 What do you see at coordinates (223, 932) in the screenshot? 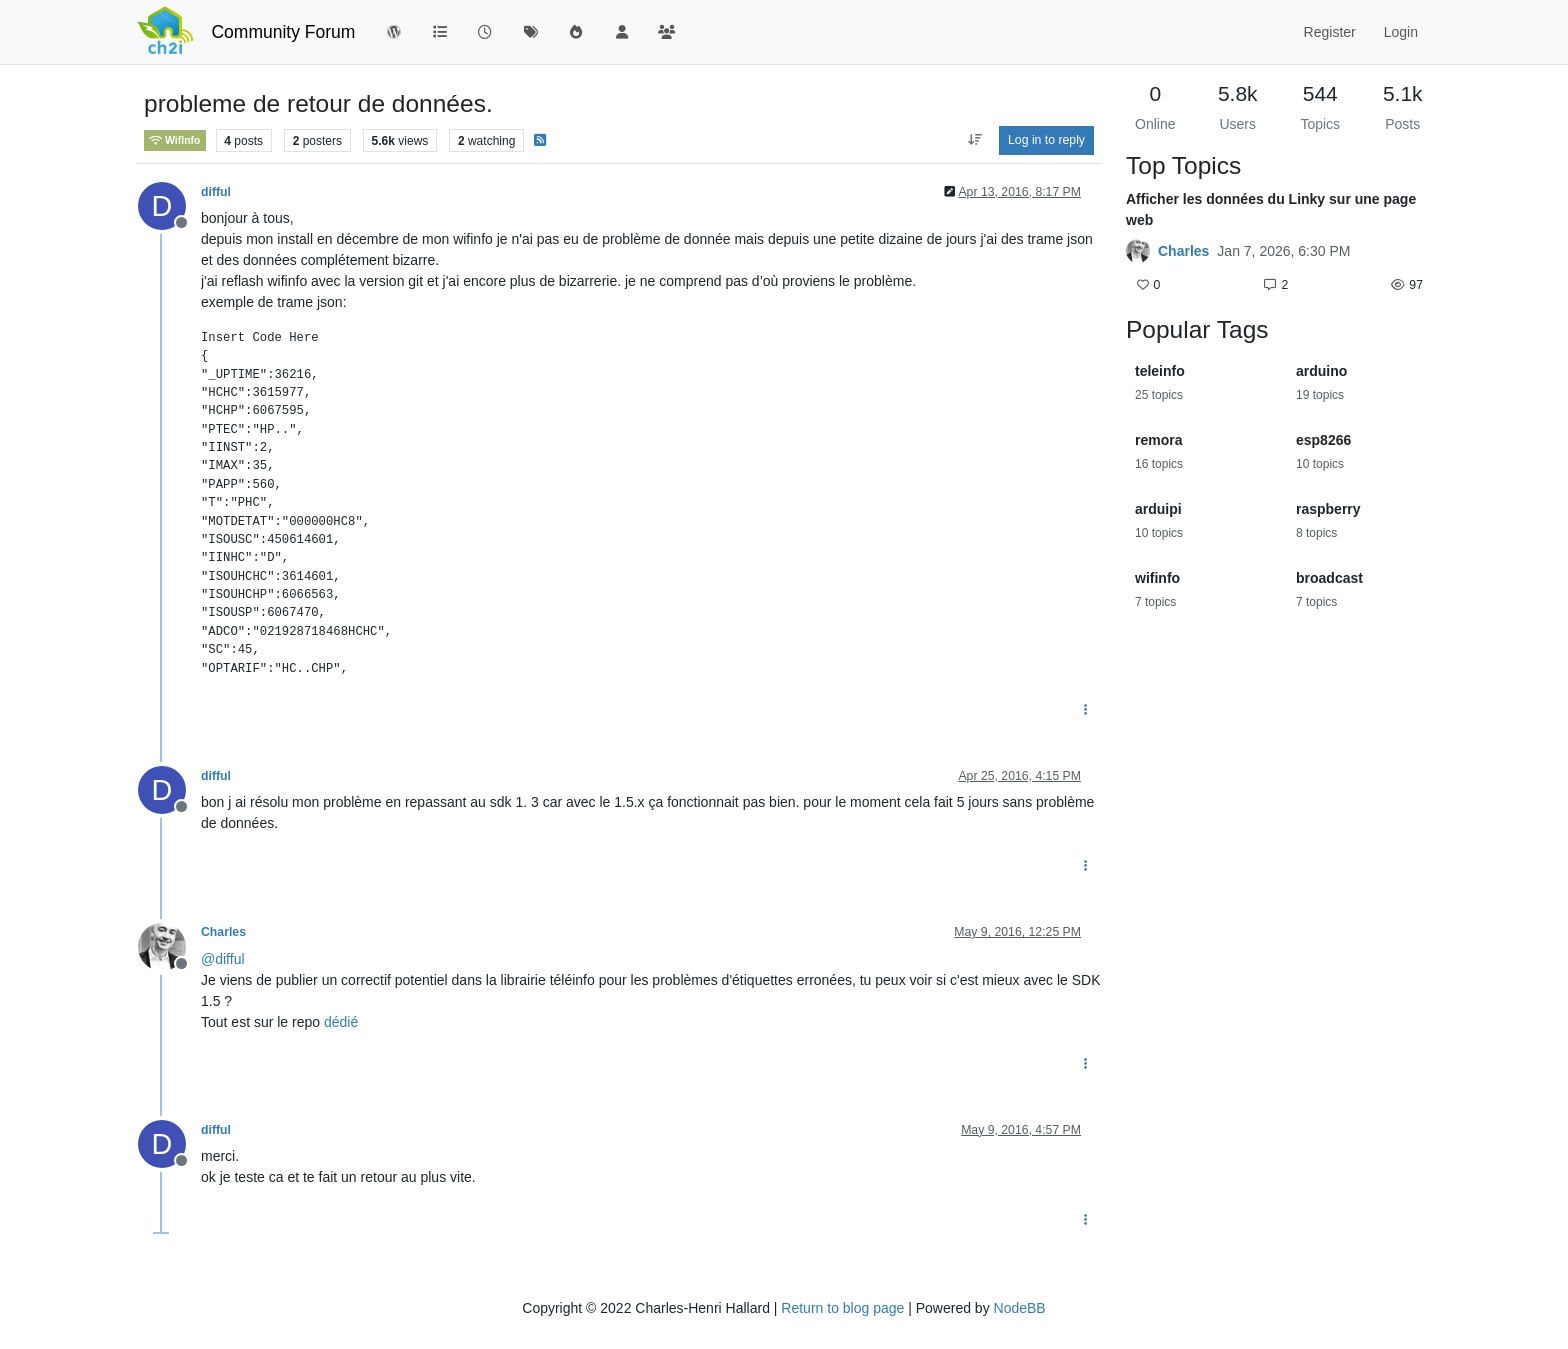
I see `Charles` at bounding box center [223, 932].